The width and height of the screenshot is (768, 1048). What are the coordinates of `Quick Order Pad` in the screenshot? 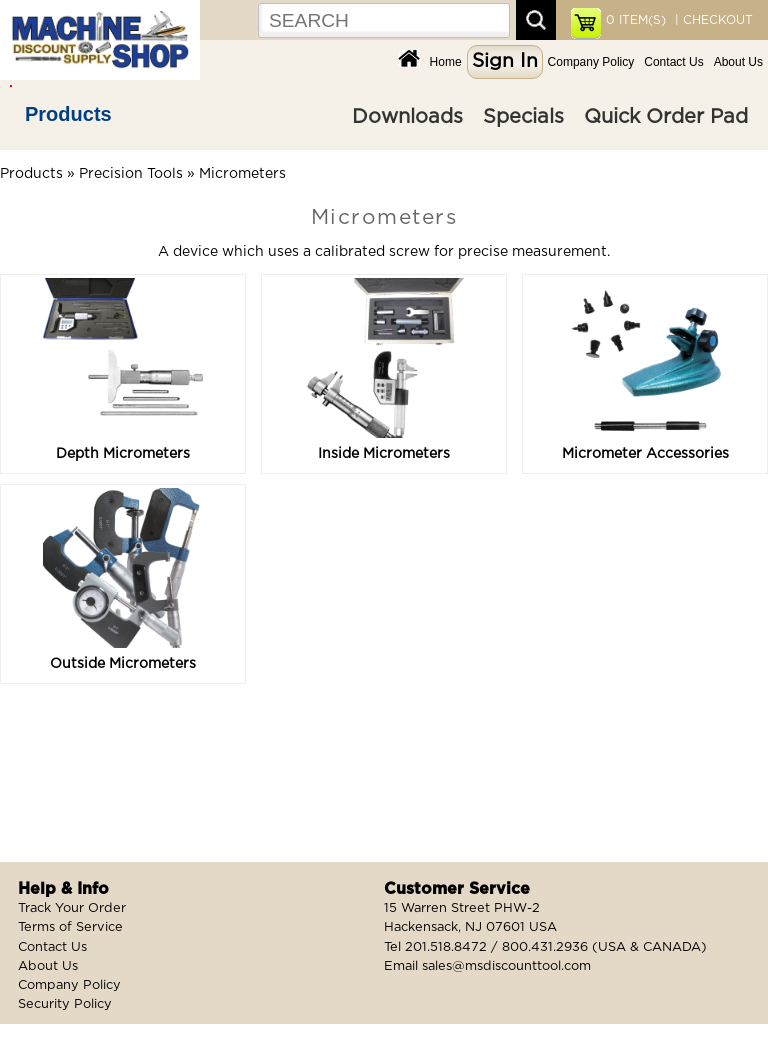 It's located at (666, 117).